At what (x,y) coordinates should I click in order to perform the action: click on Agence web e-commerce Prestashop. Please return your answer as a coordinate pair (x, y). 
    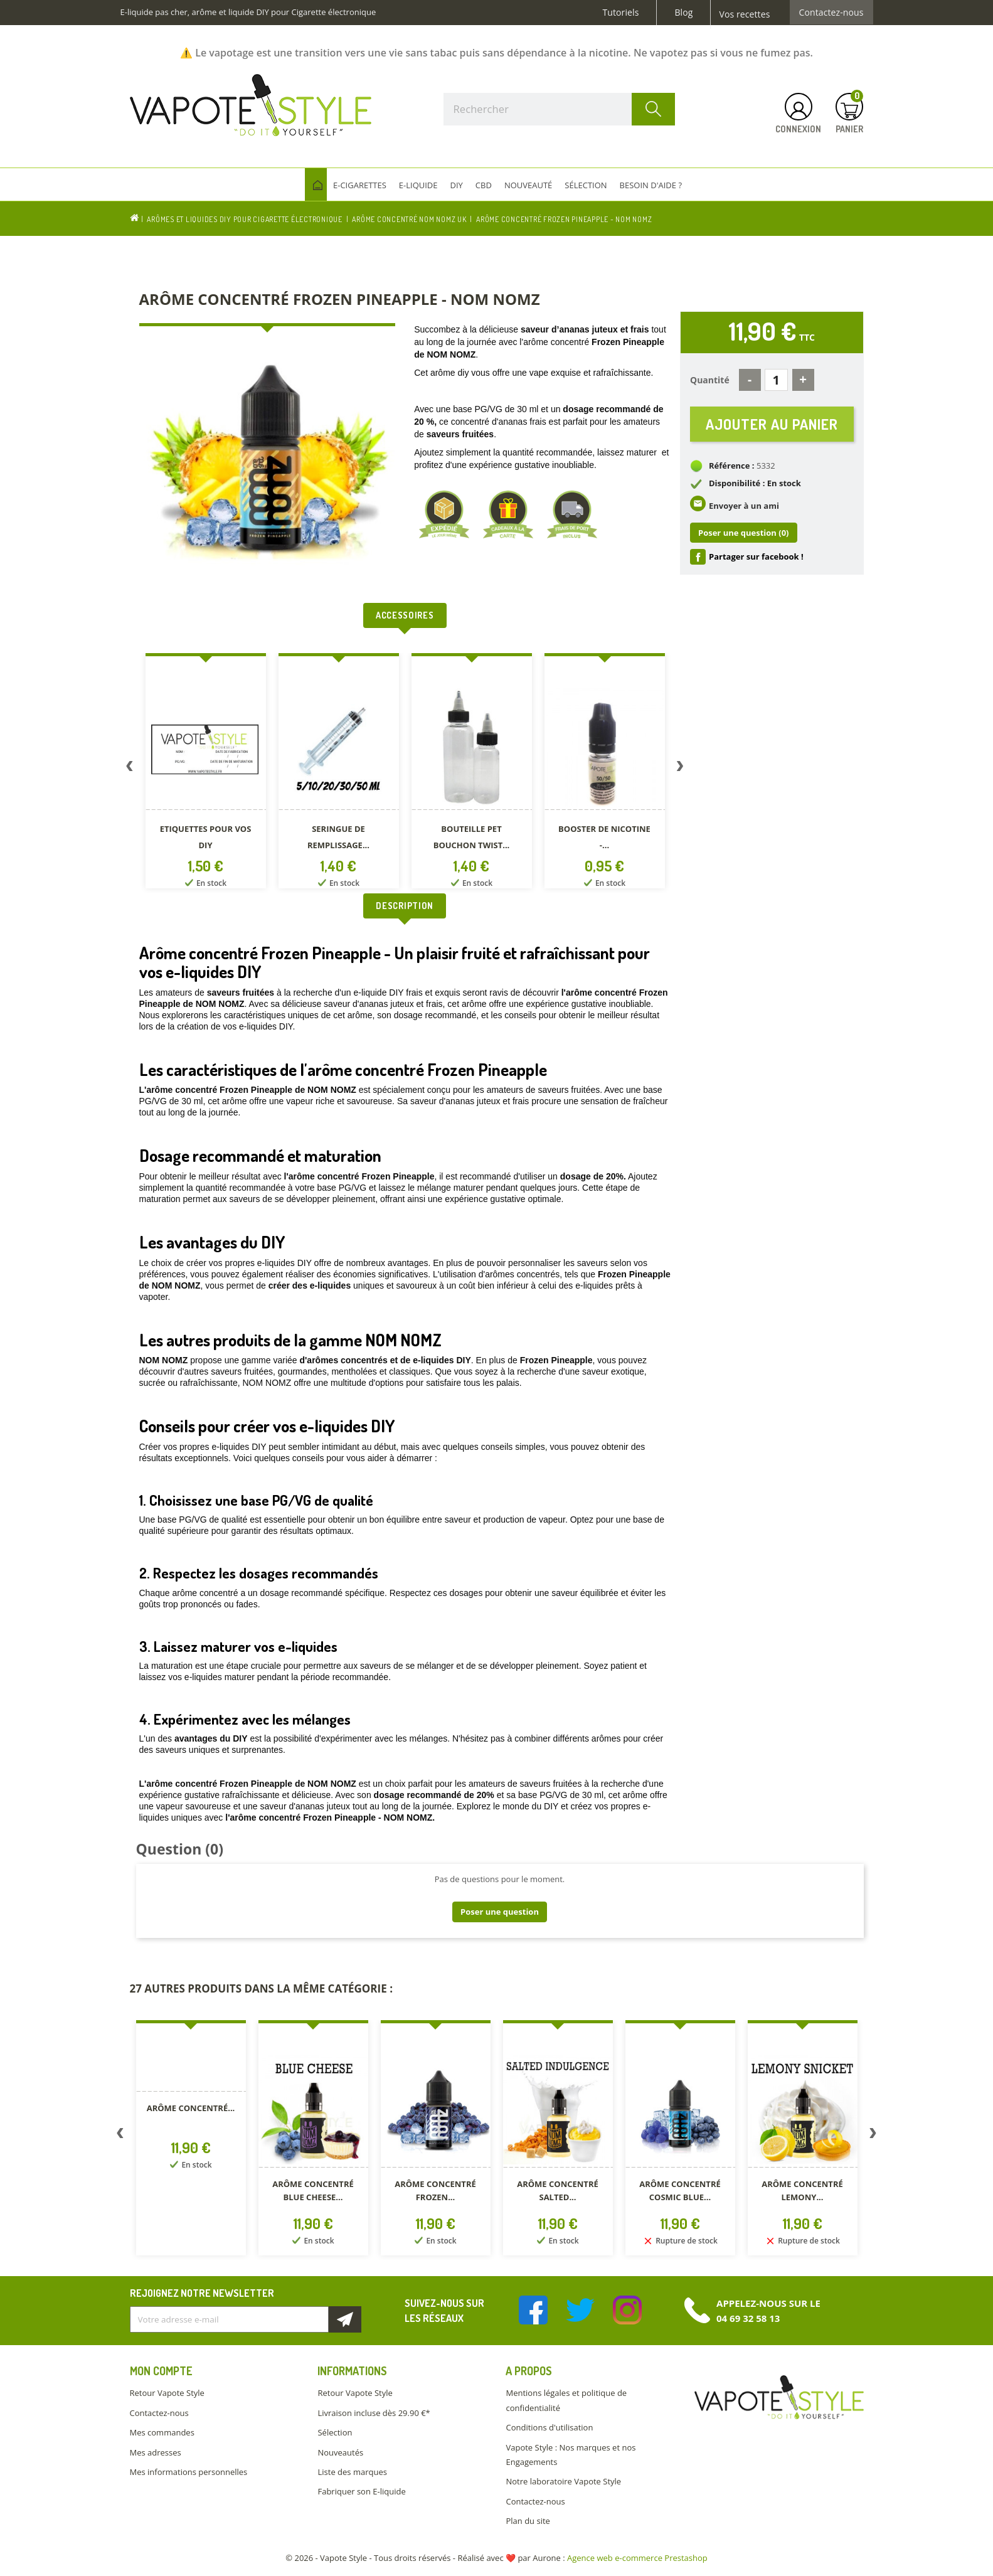
    Looking at the image, I should click on (637, 2557).